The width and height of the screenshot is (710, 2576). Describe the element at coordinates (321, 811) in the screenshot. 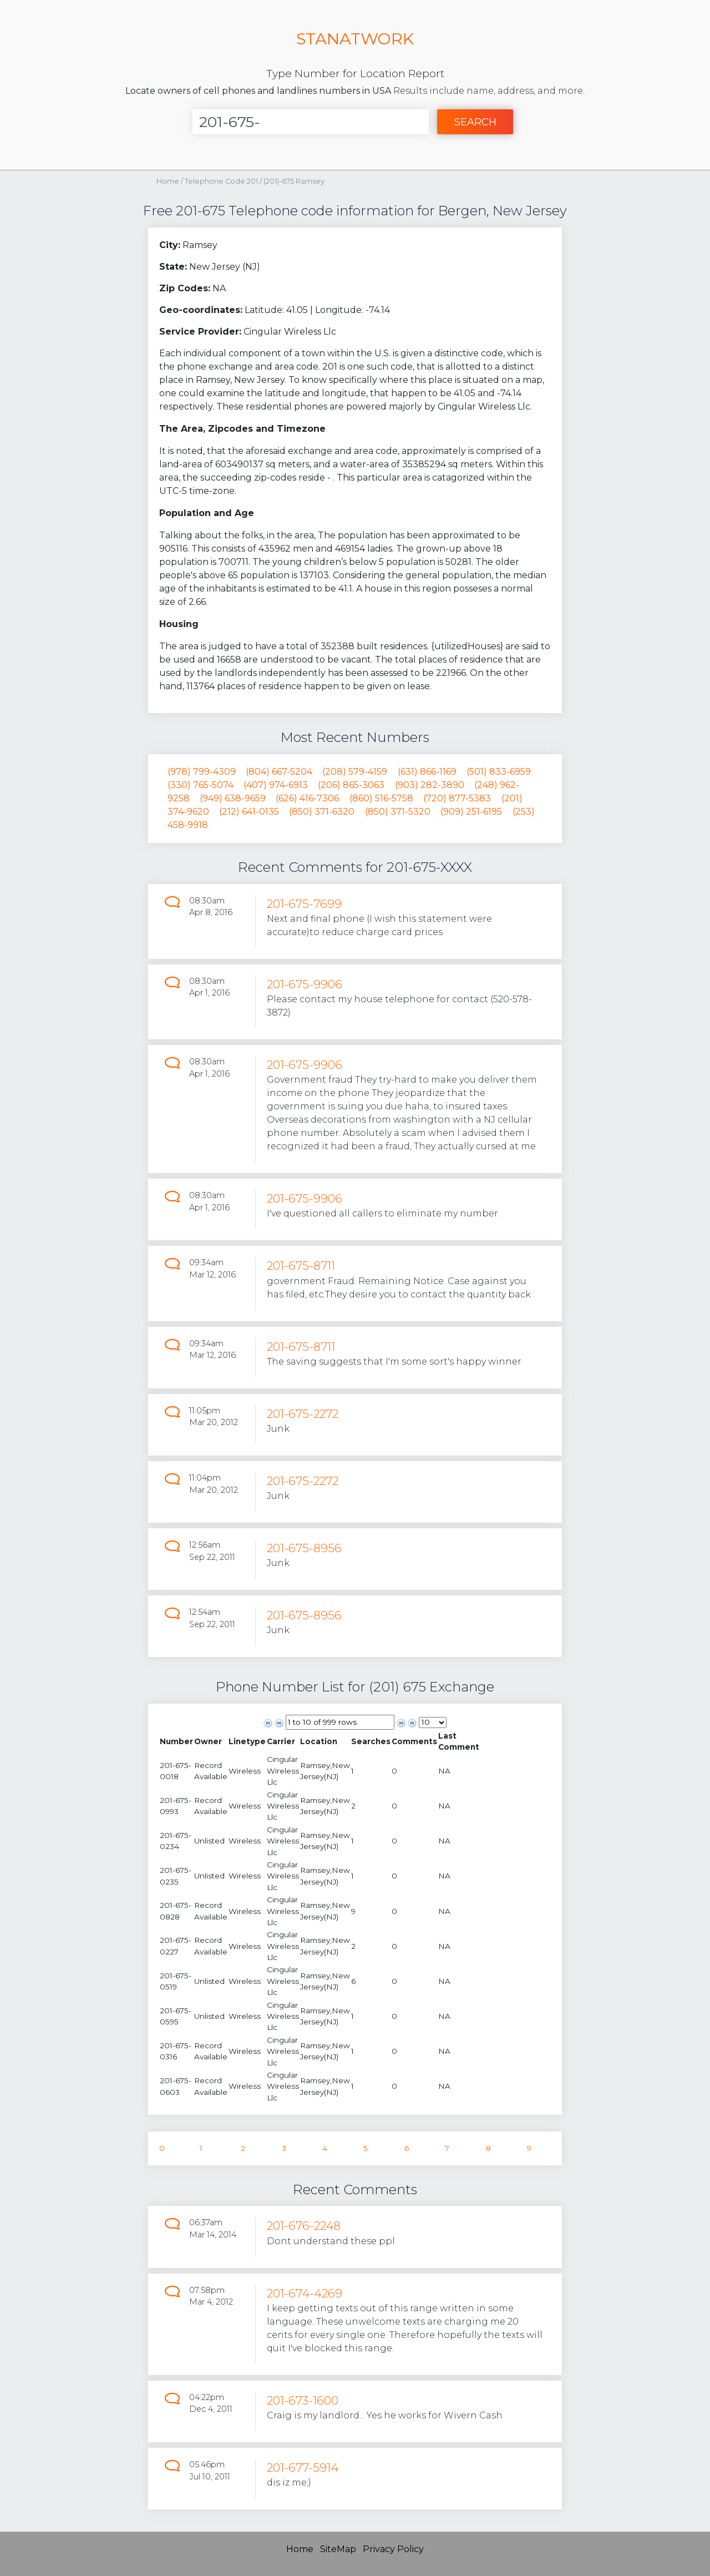

I see `(850) 371-6320` at that location.